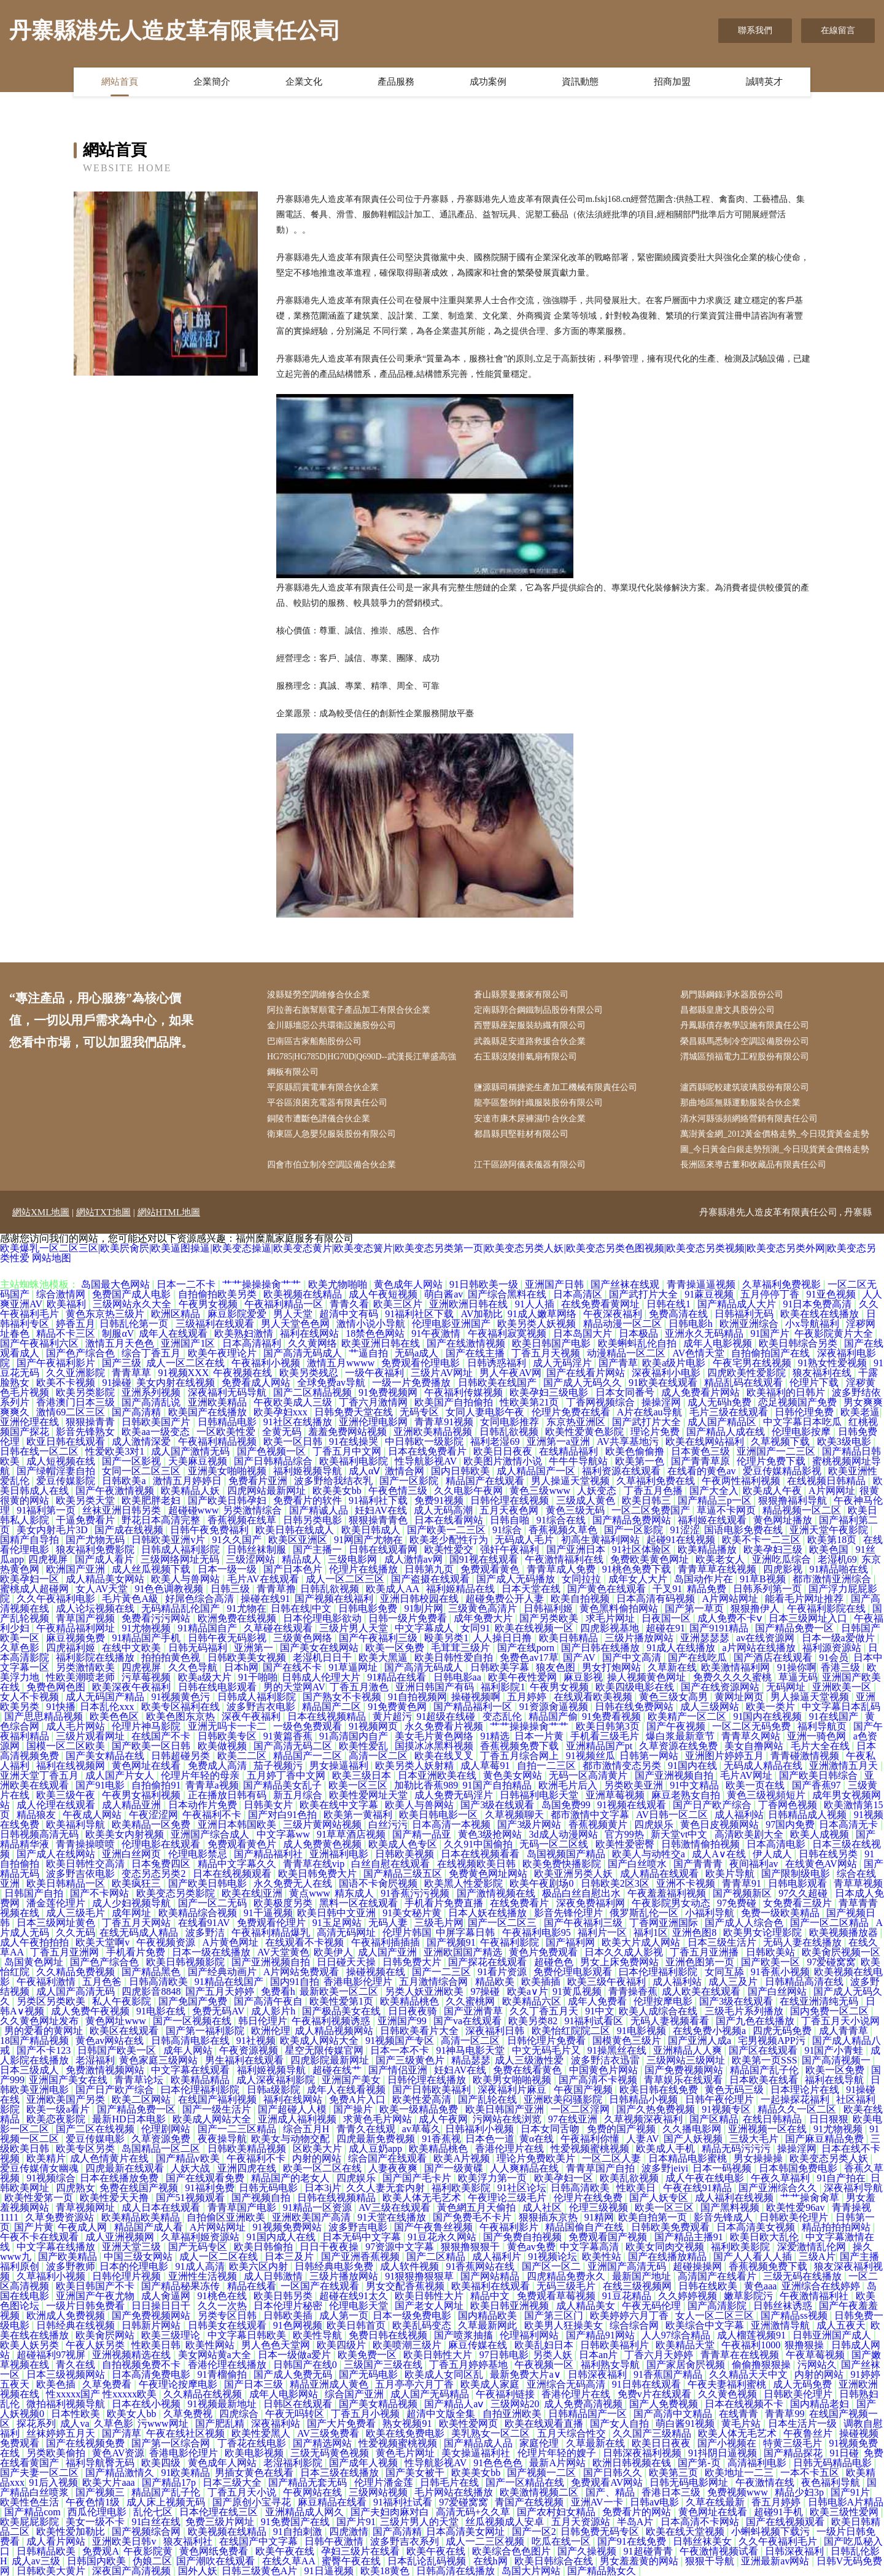  What do you see at coordinates (688, 1716) in the screenshot?
I see `欧美精产一区二区` at bounding box center [688, 1716].